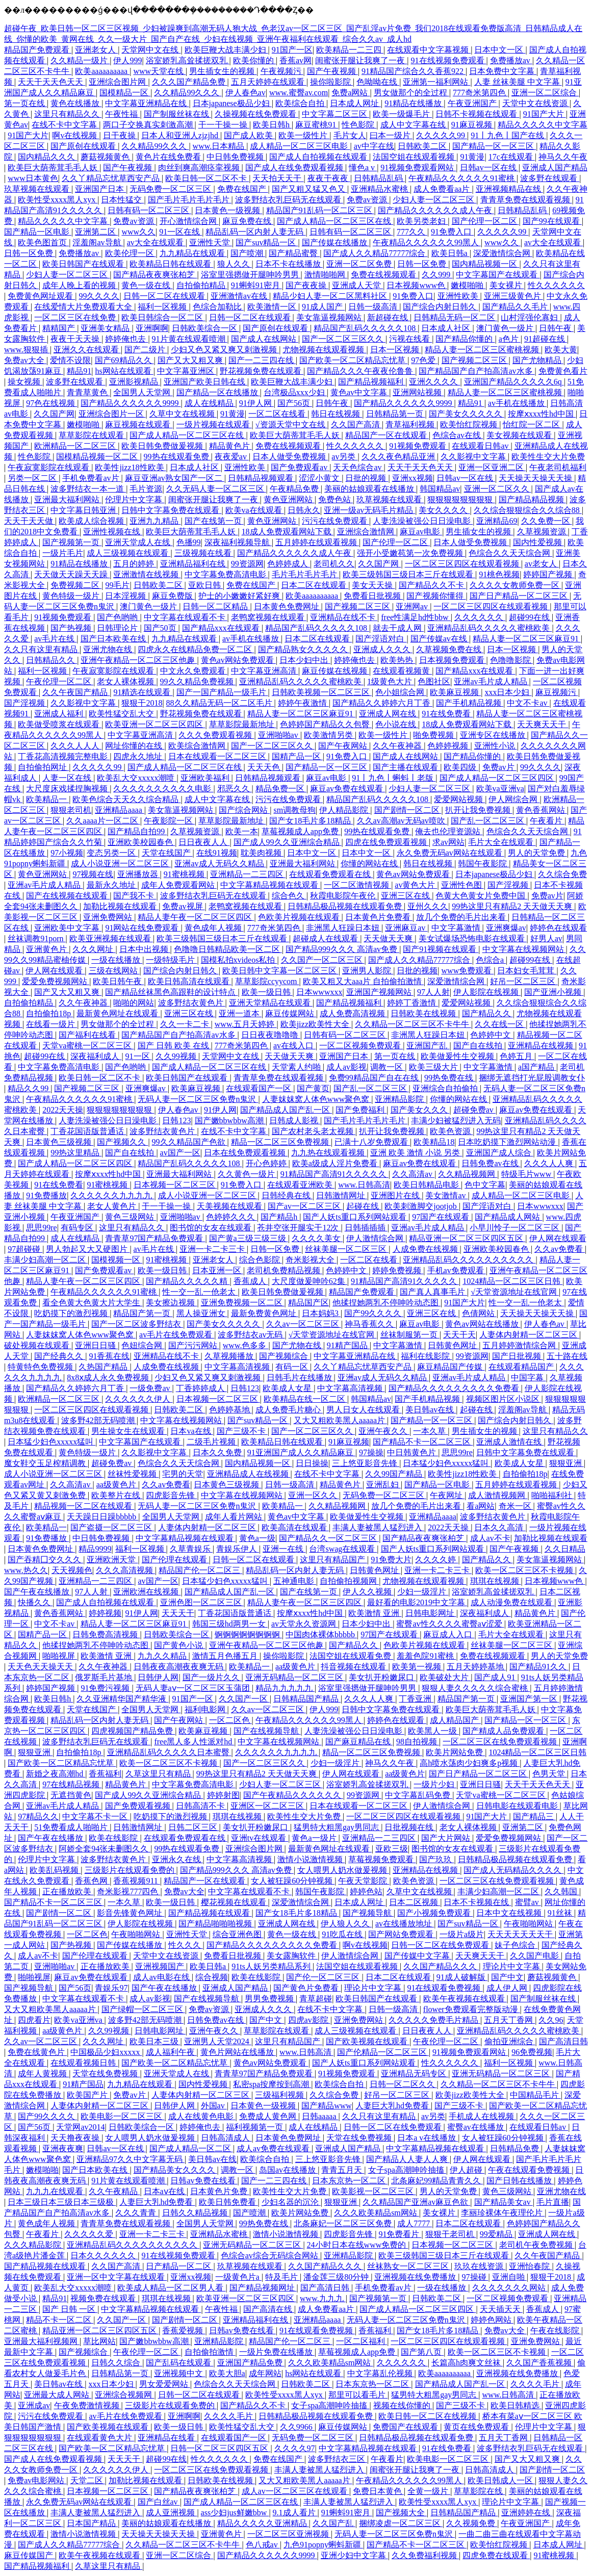 This screenshot has width=592, height=2576. Describe the element at coordinates (475, 360) in the screenshot. I see `国产视频二区三区` at that location.